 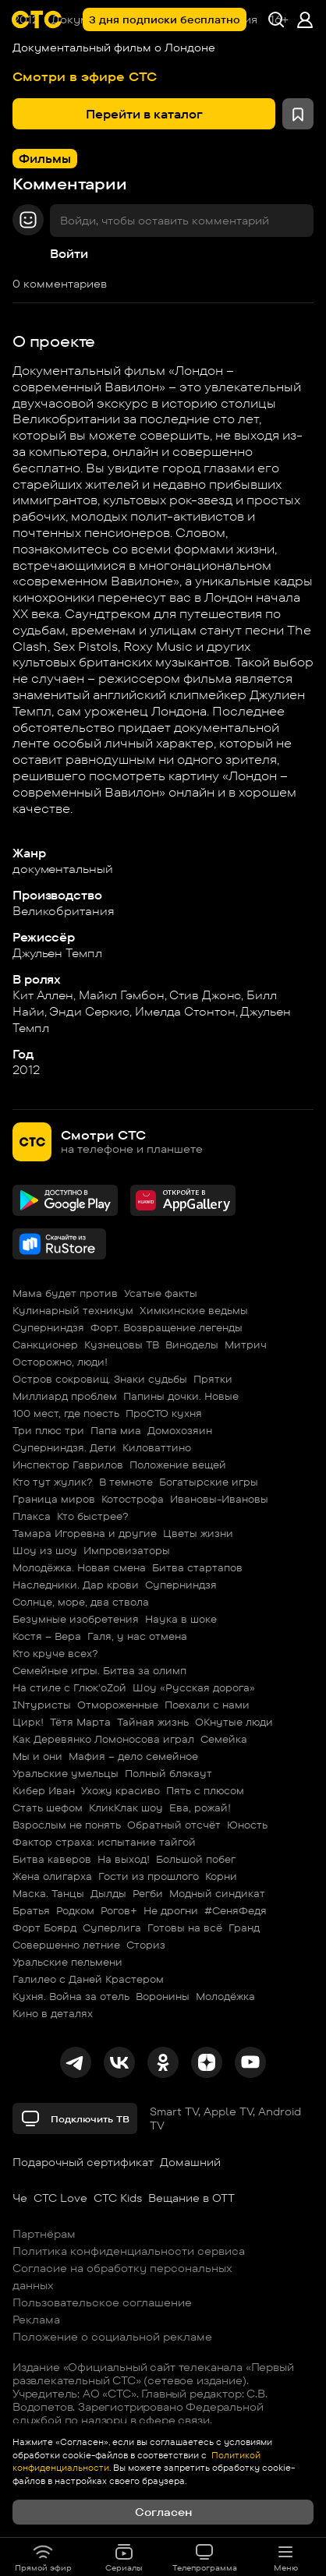 What do you see at coordinates (126, 1807) in the screenshot?
I see `КликКлак шоу` at bounding box center [126, 1807].